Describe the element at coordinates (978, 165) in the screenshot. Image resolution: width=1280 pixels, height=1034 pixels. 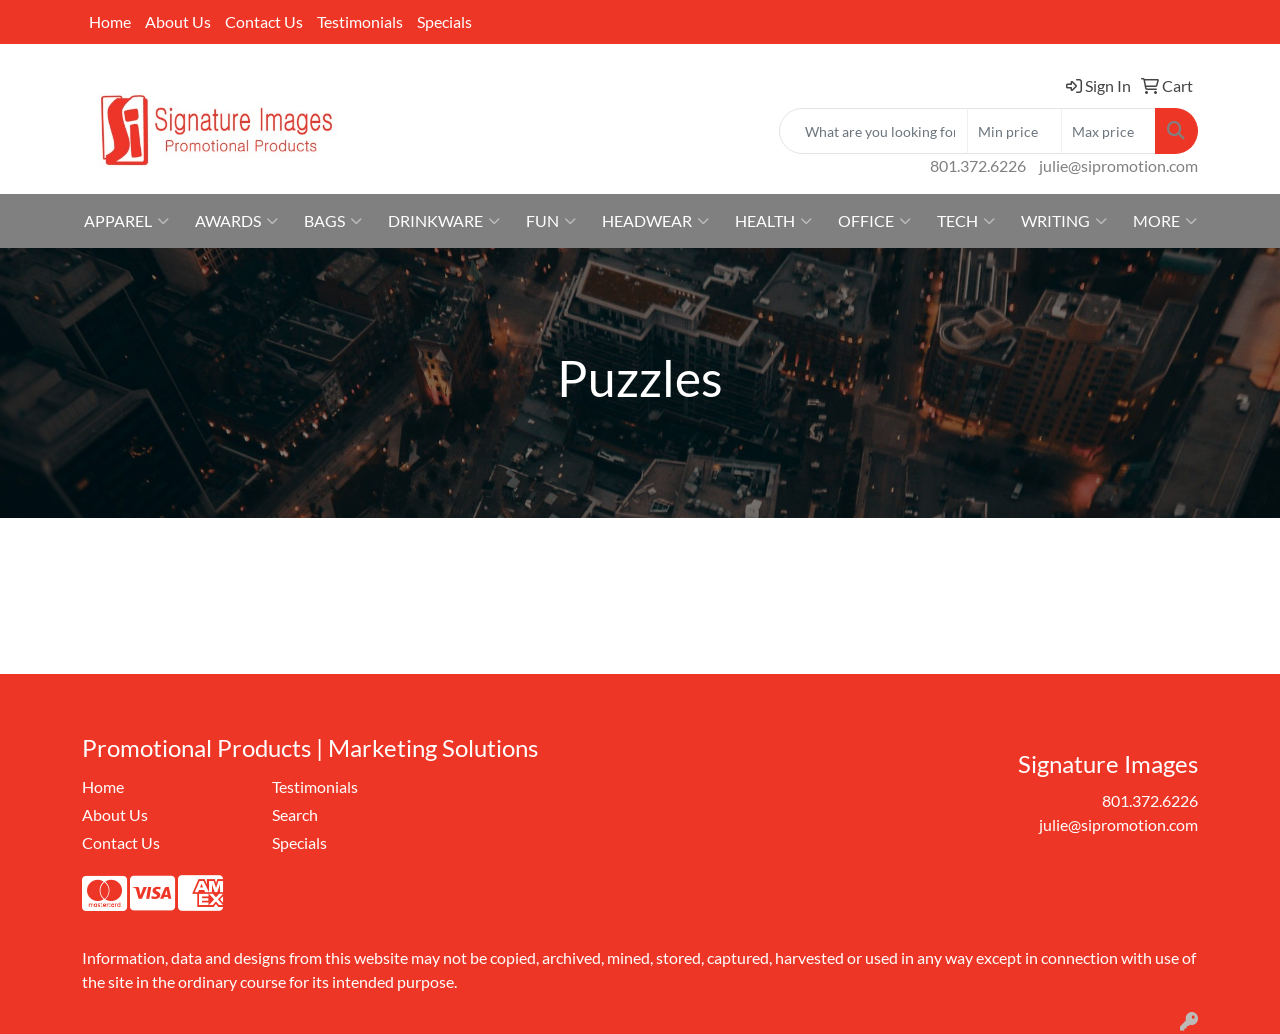
I see `801.372.6226` at that location.